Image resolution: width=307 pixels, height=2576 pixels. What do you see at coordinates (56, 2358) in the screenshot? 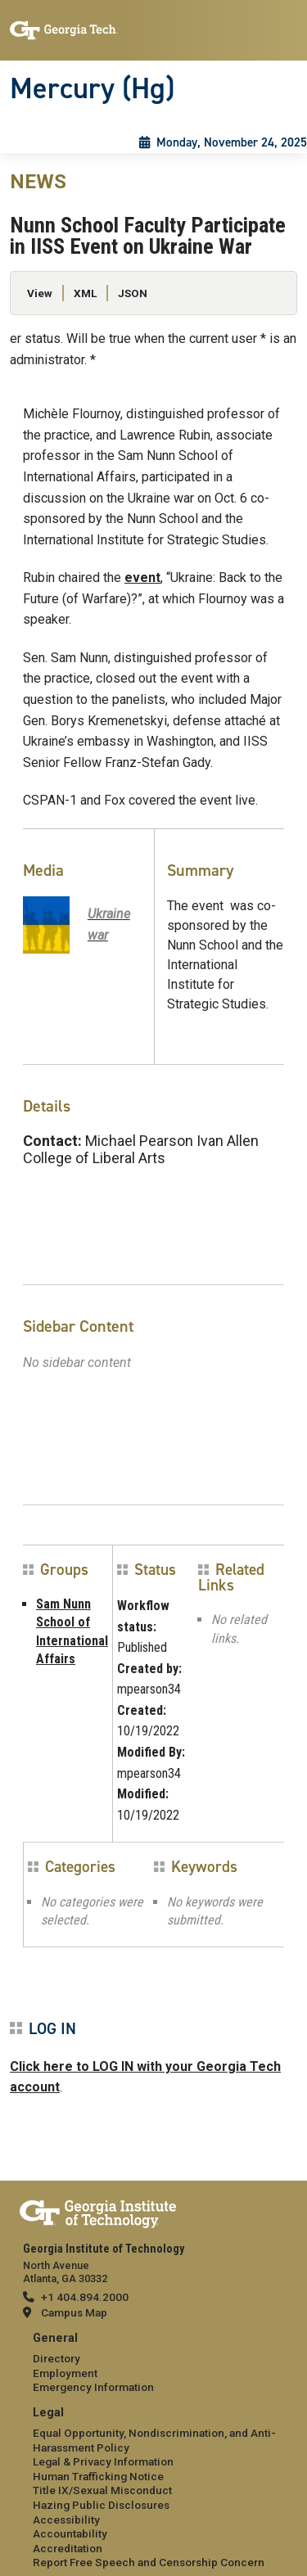
I see `Directory` at bounding box center [56, 2358].